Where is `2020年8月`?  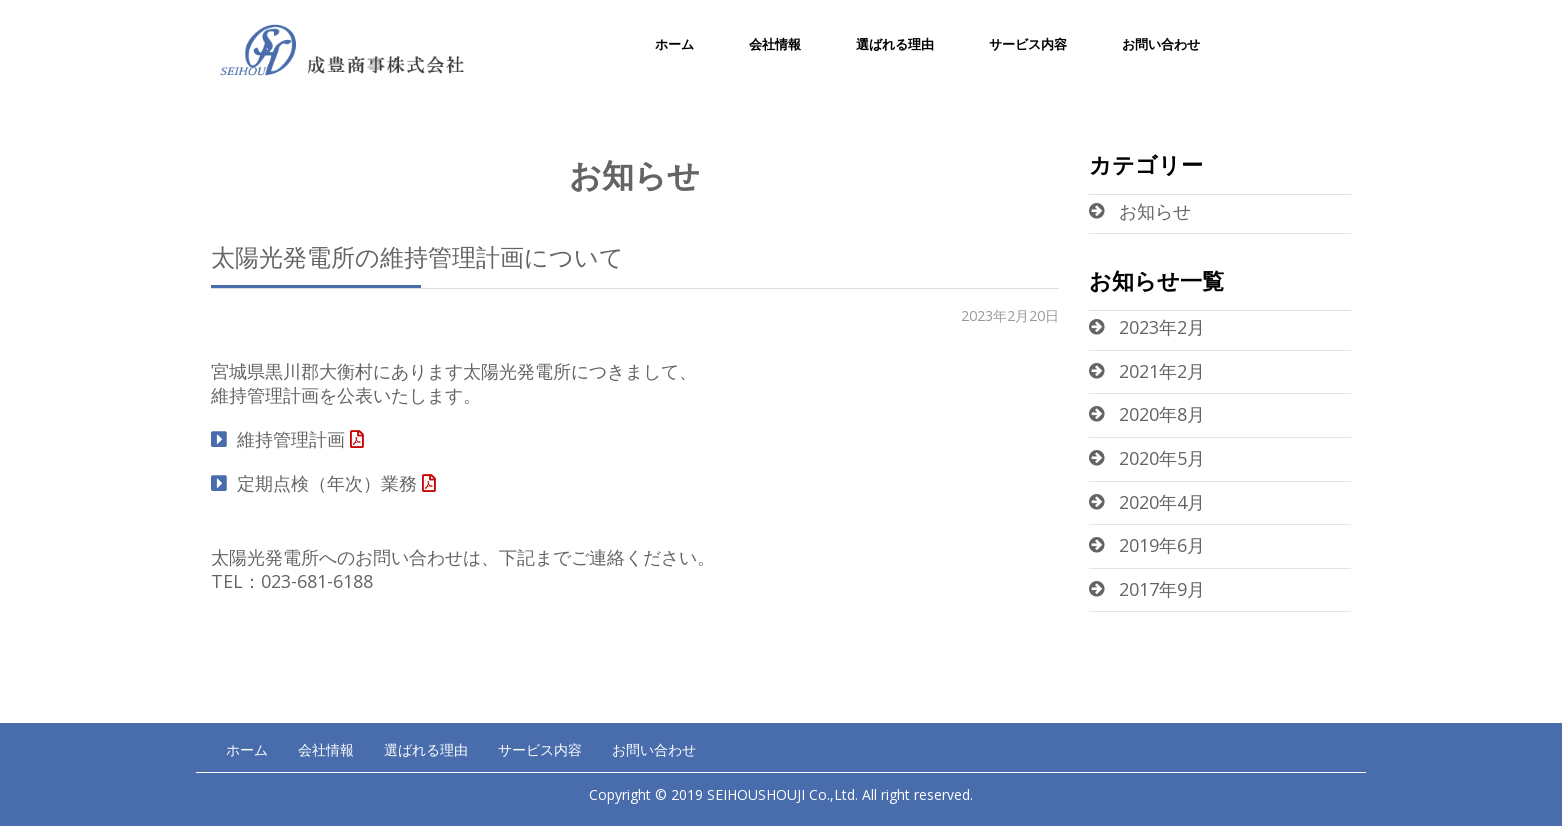 2020年8月 is located at coordinates (1162, 414).